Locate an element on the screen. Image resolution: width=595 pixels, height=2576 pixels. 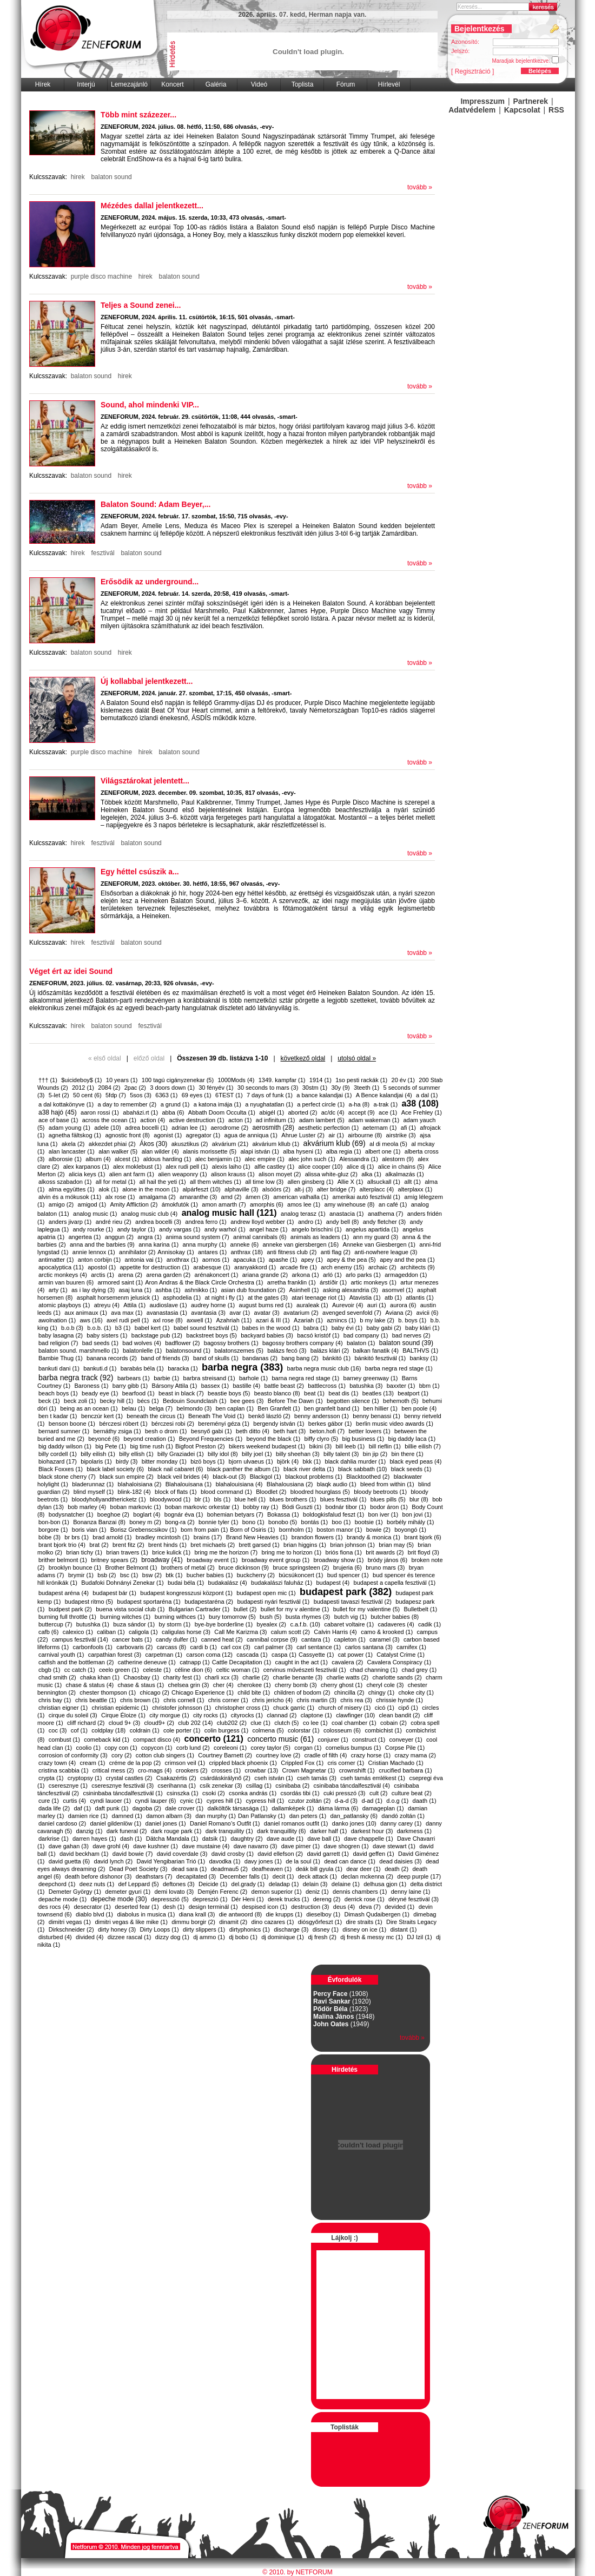
csinibaba táncdalfesztivál (4) is located at coordinates (352, 1785).